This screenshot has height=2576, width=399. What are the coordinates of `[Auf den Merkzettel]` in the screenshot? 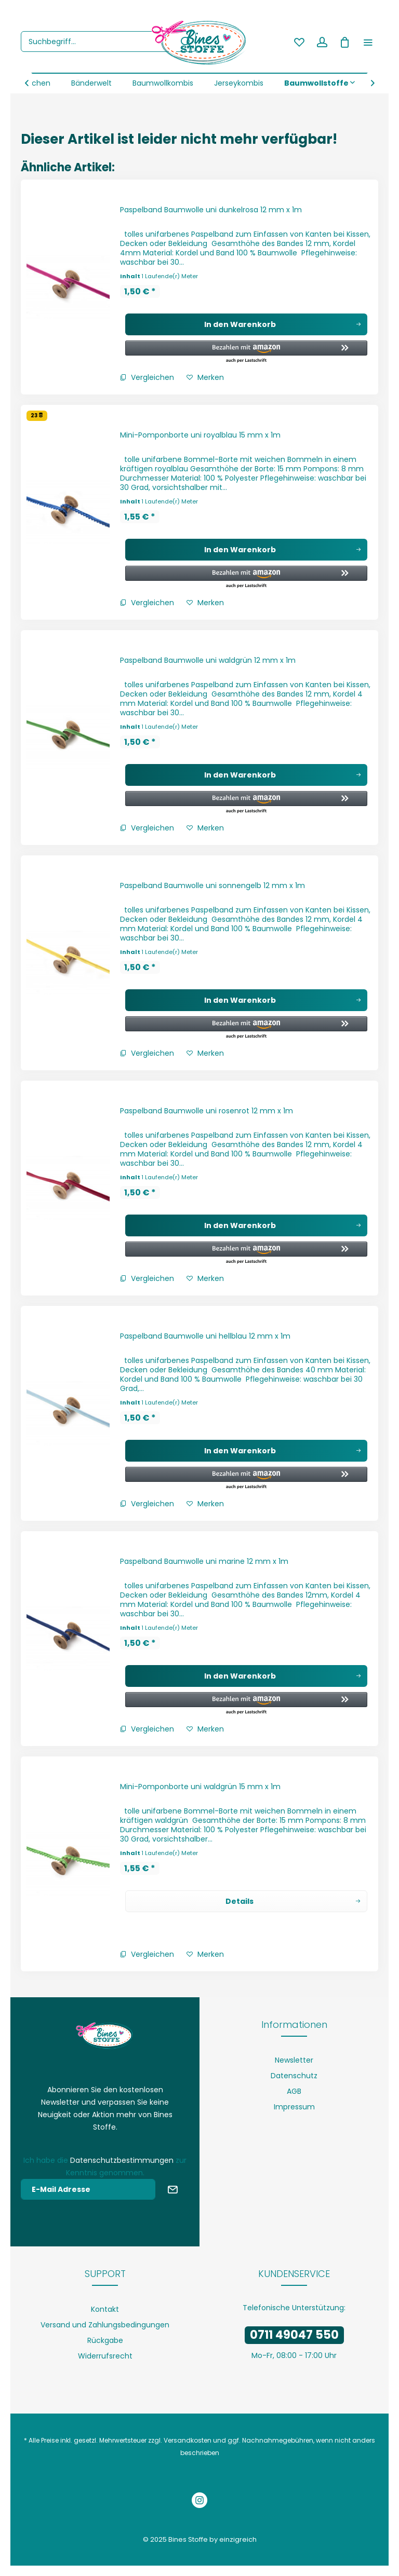 It's located at (205, 377).